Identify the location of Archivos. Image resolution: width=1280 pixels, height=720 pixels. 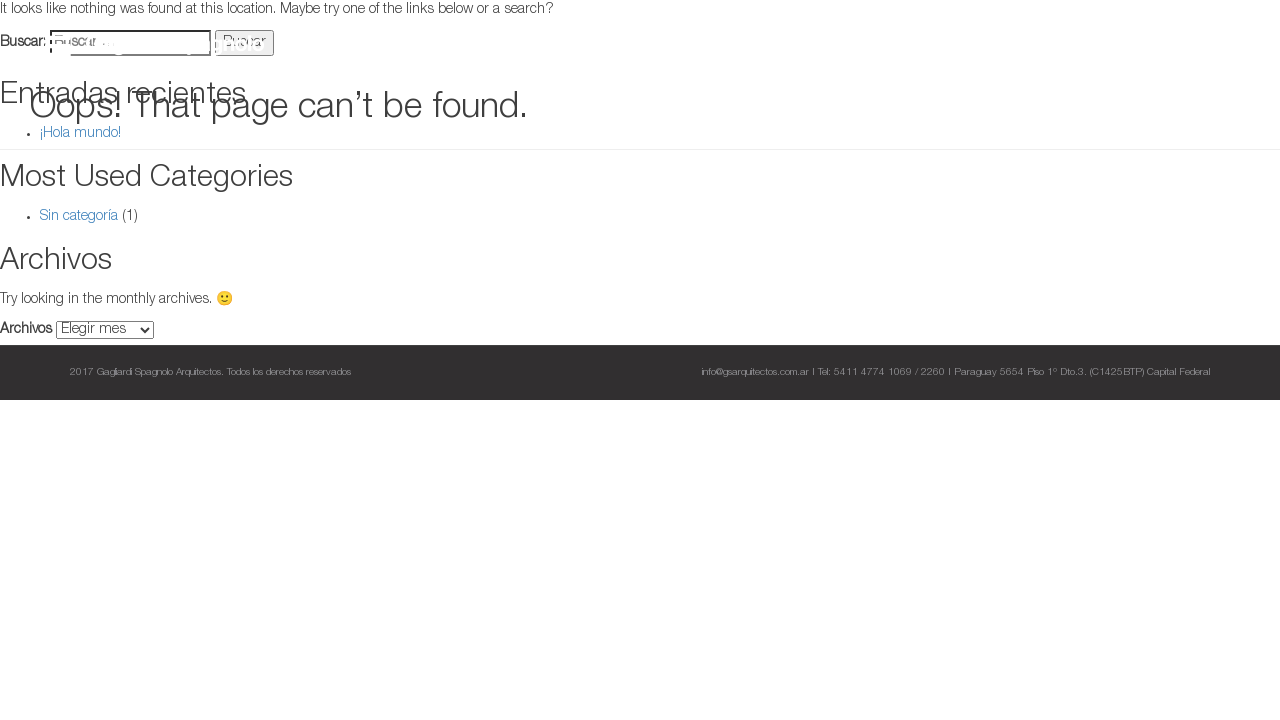
(26, 330).